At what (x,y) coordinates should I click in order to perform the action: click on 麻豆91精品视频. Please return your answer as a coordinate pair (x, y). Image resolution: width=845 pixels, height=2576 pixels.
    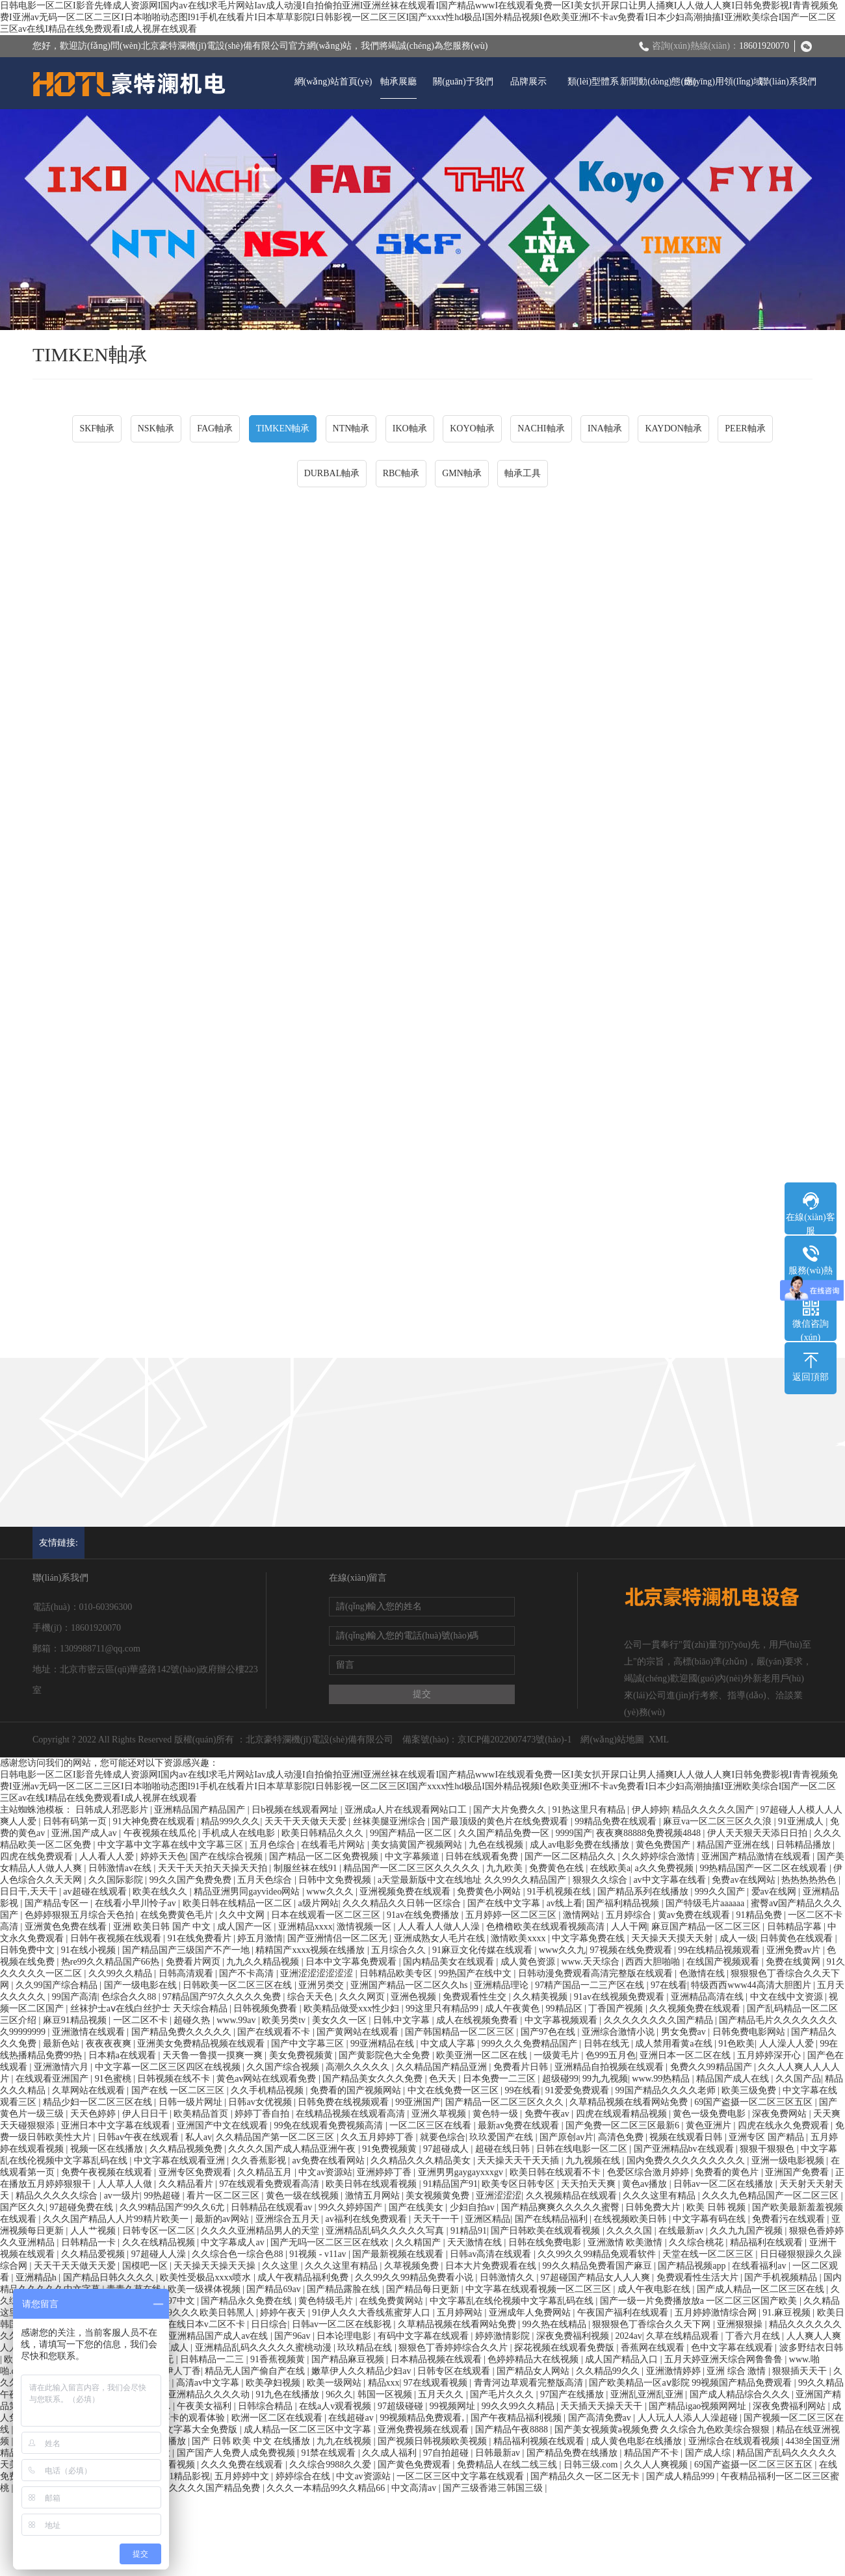
    Looking at the image, I should click on (76, 2020).